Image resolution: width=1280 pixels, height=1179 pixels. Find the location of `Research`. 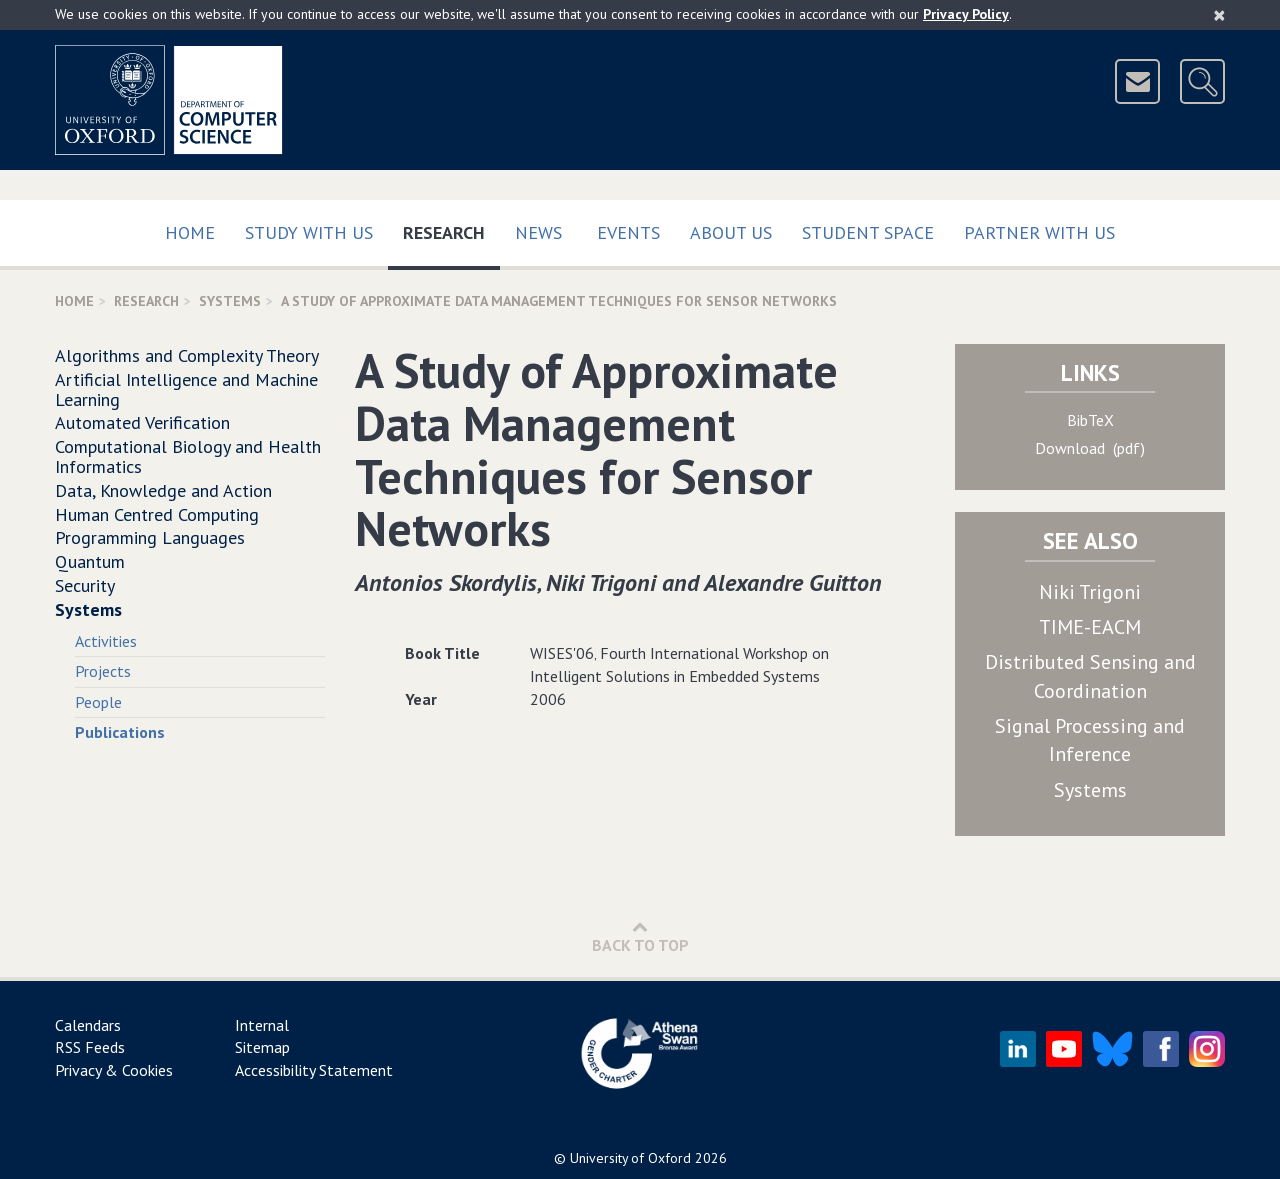

Research is located at coordinates (451, 228).